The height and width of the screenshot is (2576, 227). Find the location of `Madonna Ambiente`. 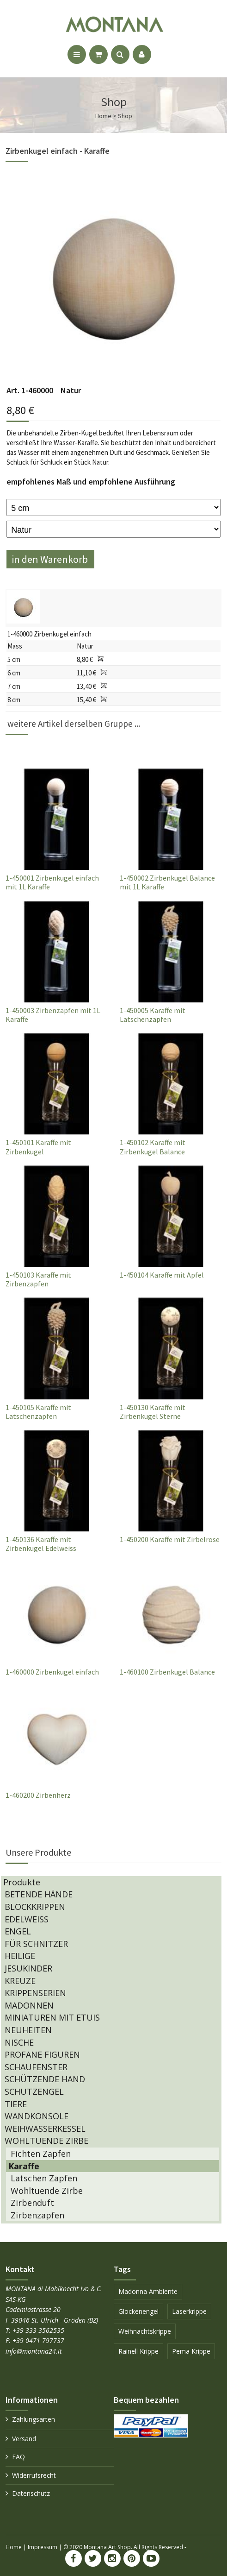

Madonna Ambiente is located at coordinates (148, 2291).